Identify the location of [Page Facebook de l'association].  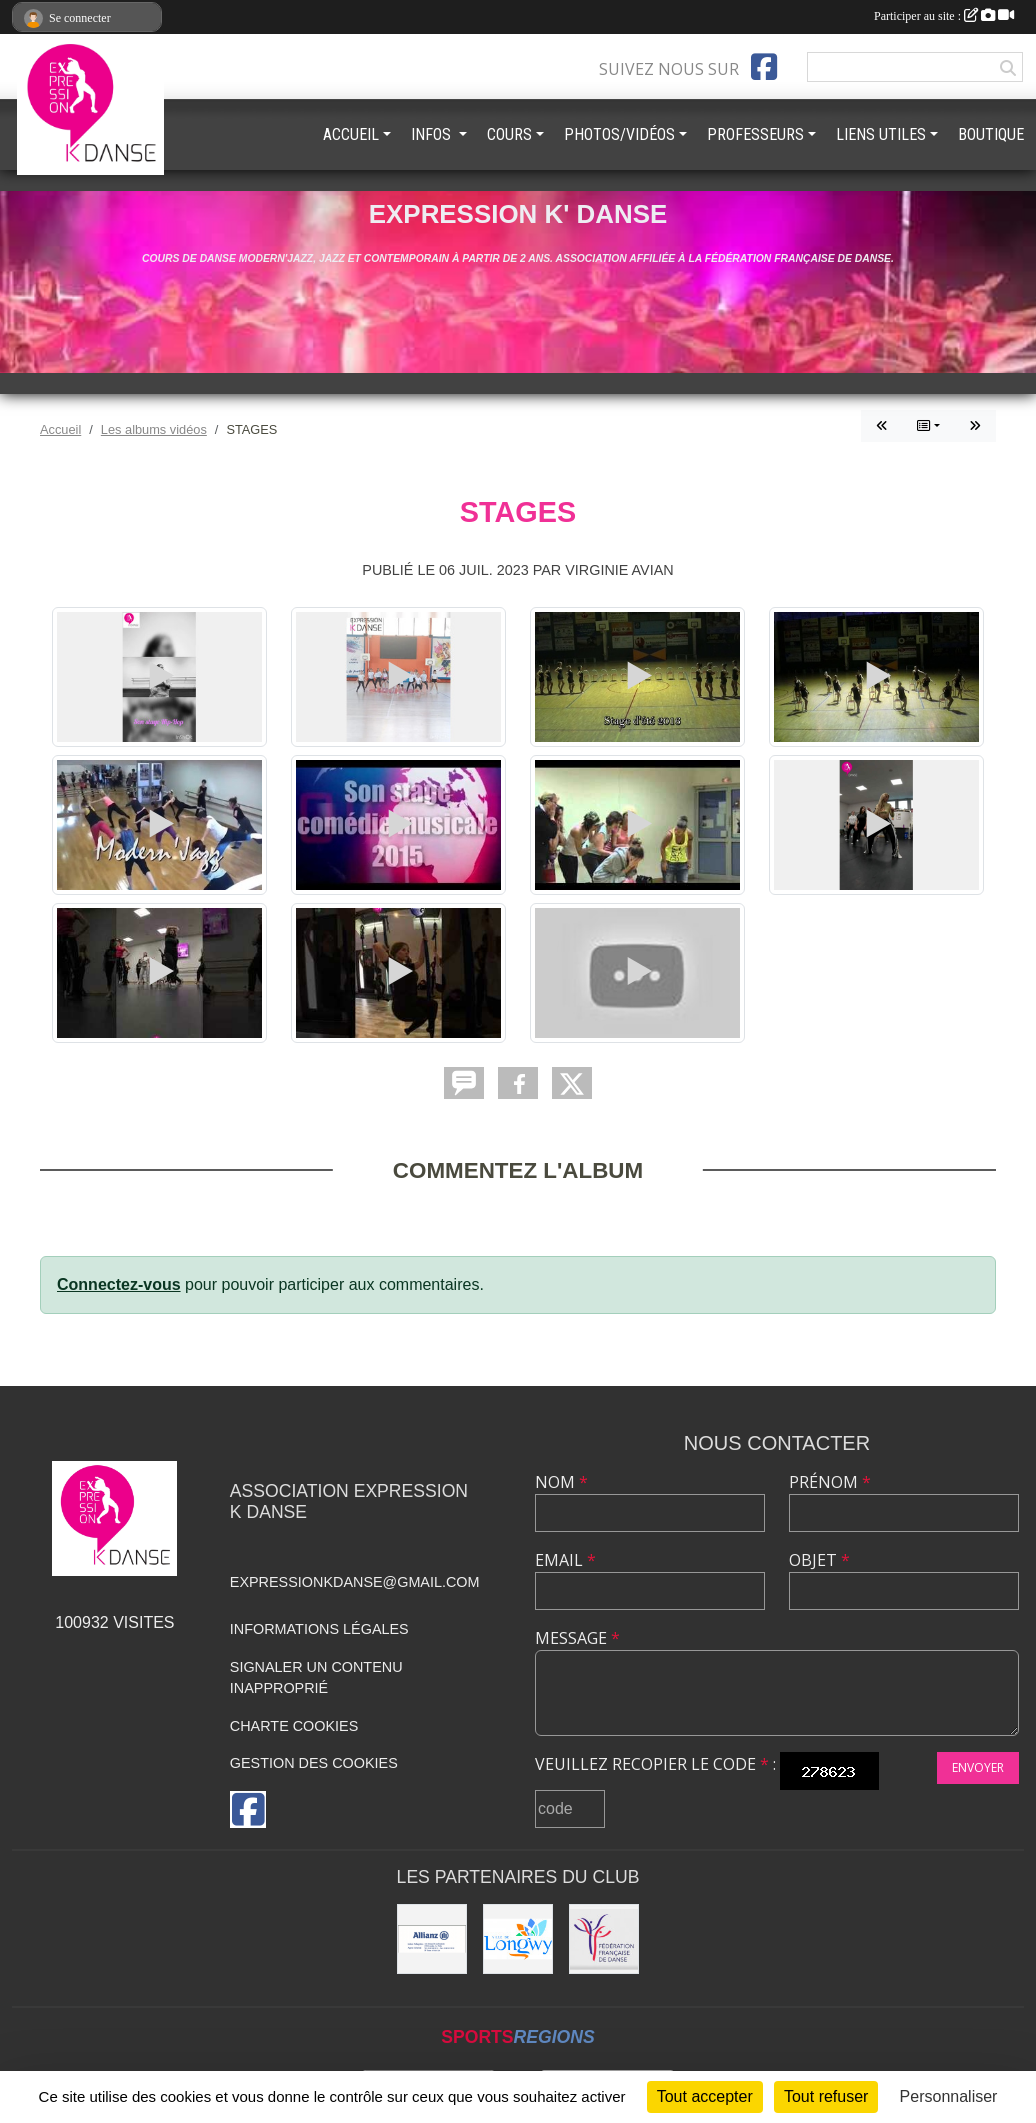
(764, 67).